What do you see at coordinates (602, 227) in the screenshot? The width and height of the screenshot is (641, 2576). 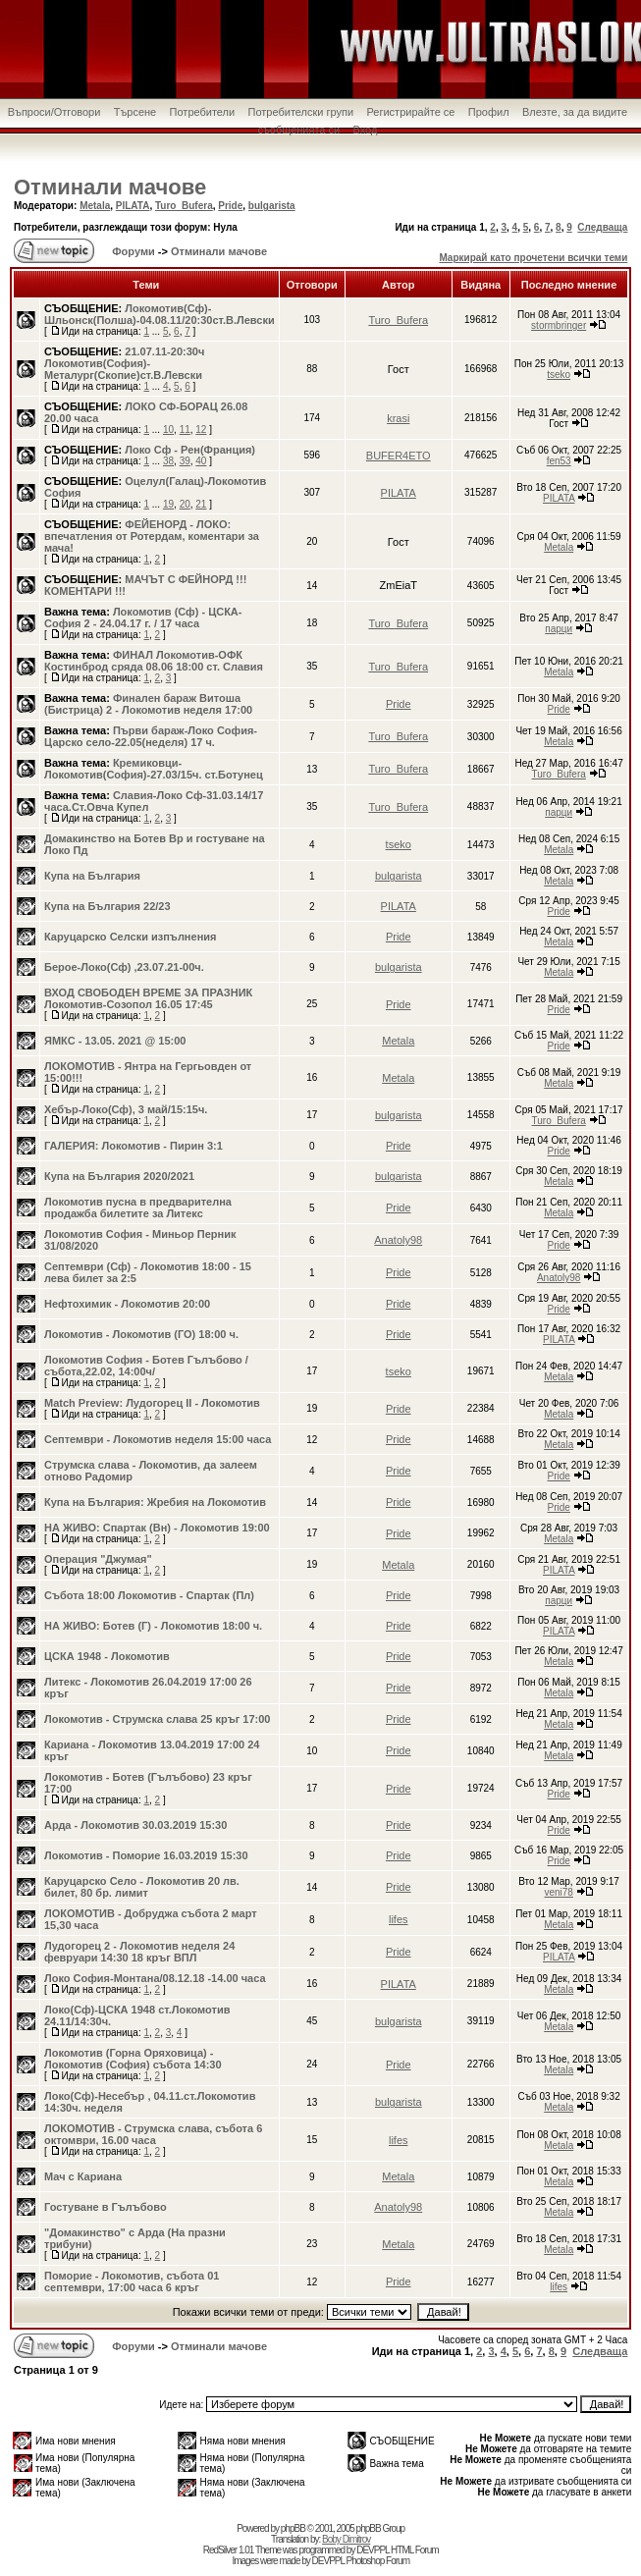 I see `Следваща` at bounding box center [602, 227].